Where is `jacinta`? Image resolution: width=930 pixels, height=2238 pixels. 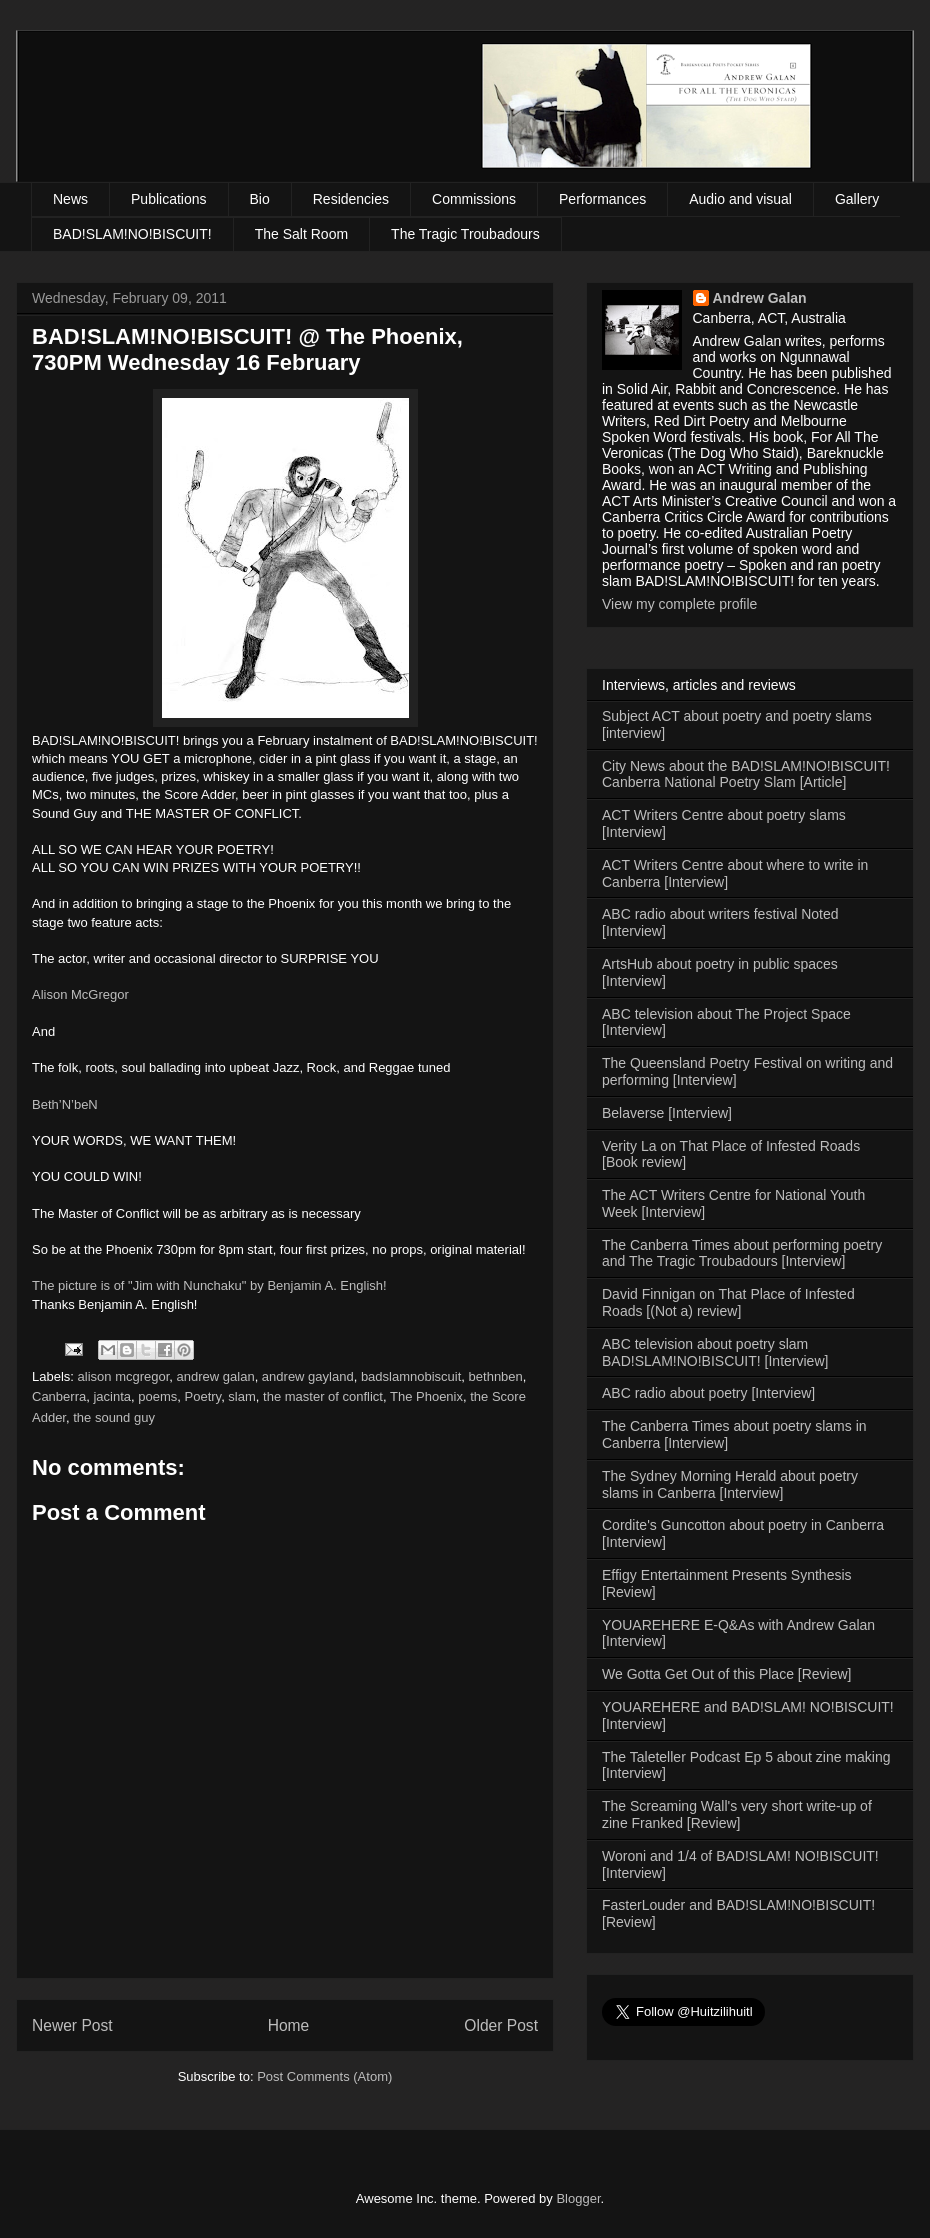 jacinta is located at coordinates (112, 1396).